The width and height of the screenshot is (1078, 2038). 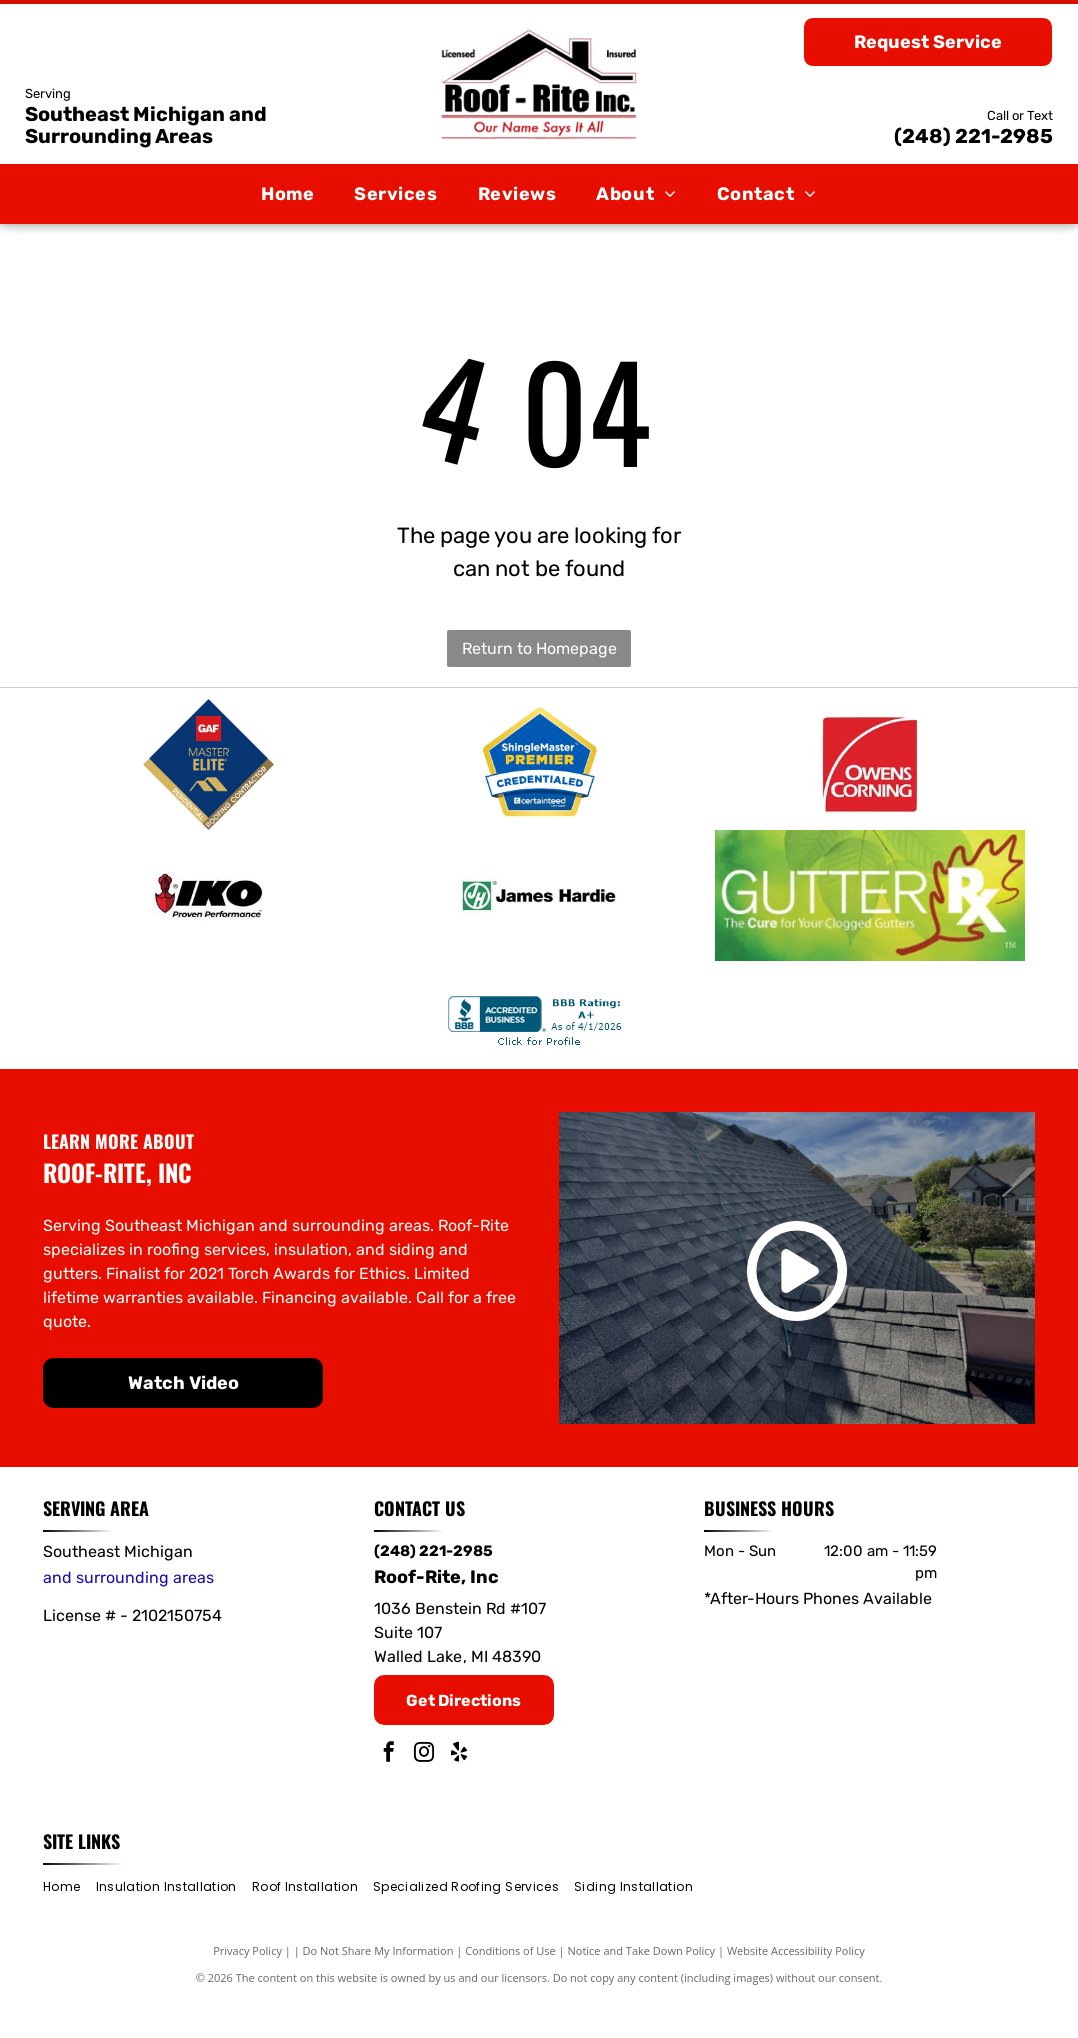 I want to click on [James Hardie], so click(x=539, y=924).